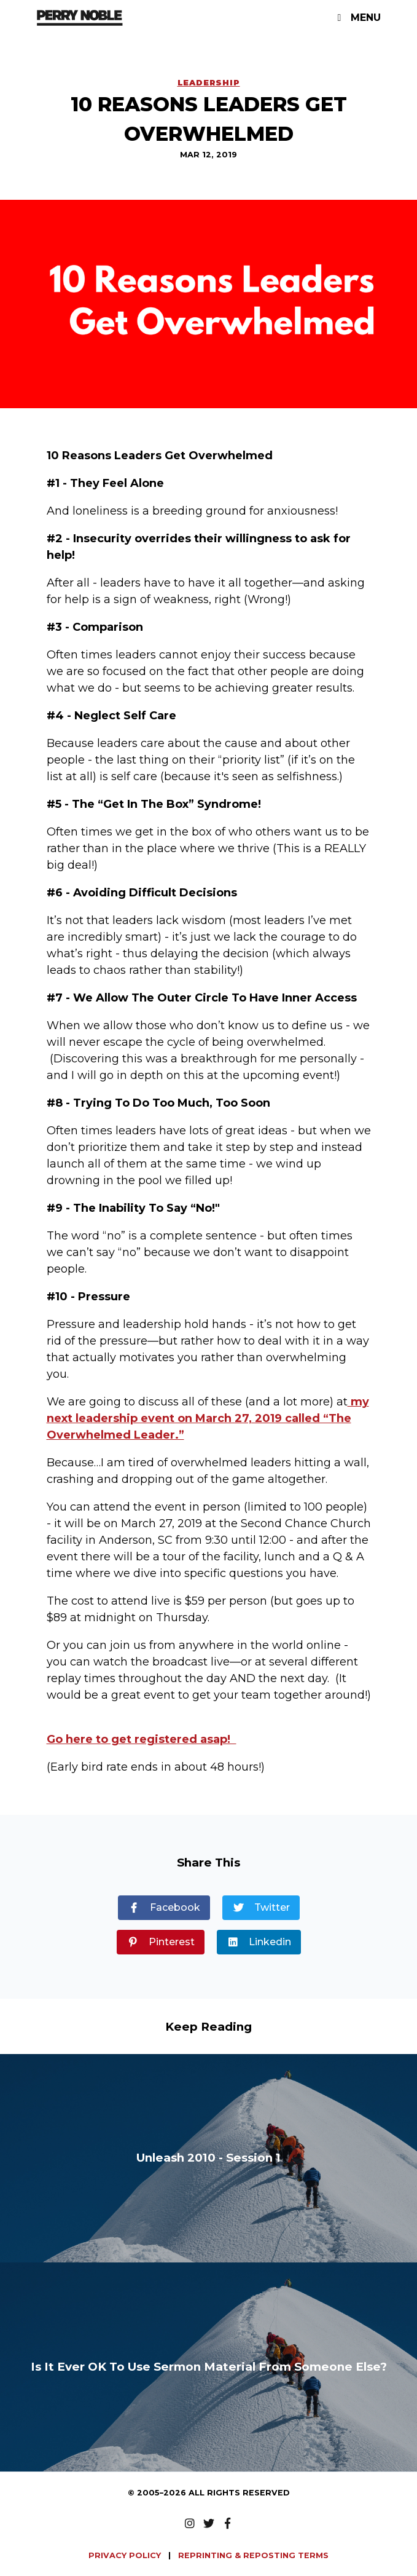  Describe the element at coordinates (208, 1418) in the screenshot. I see `my next leadership event on March 27, 2019 called “The Overwhelmed Leader.”` at that location.